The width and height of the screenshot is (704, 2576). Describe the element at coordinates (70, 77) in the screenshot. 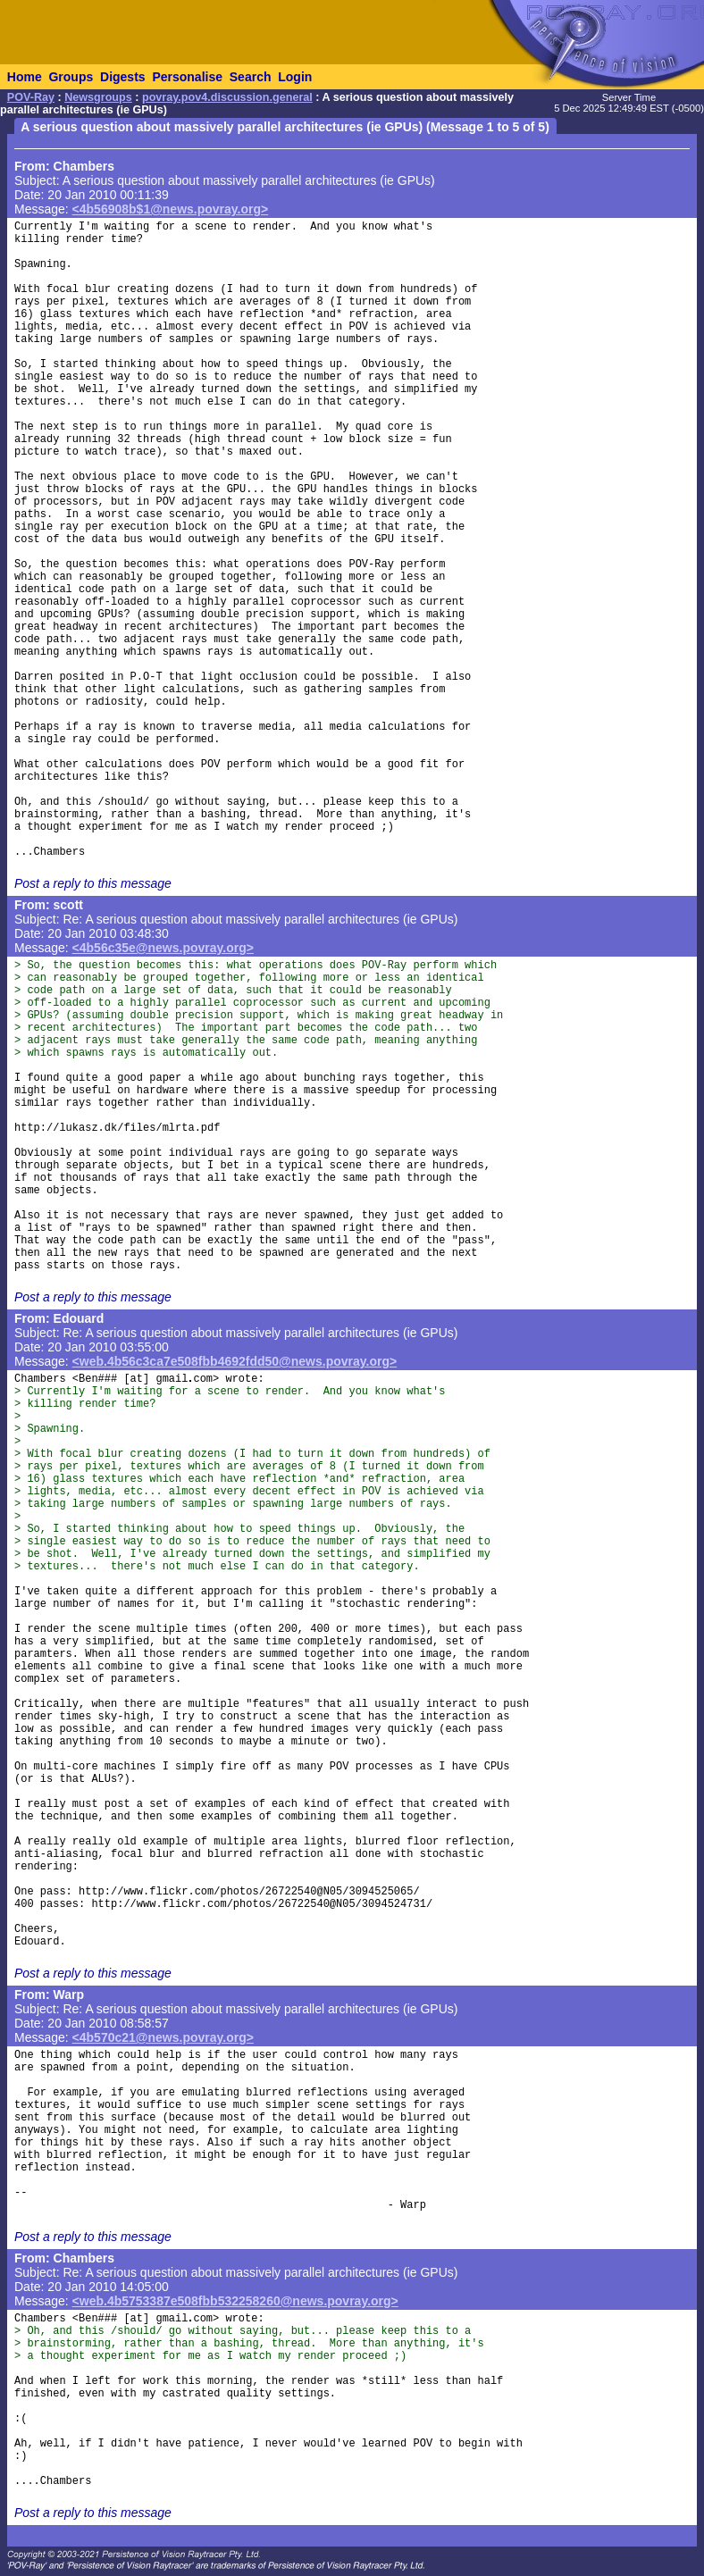

I see `Groups` at that location.